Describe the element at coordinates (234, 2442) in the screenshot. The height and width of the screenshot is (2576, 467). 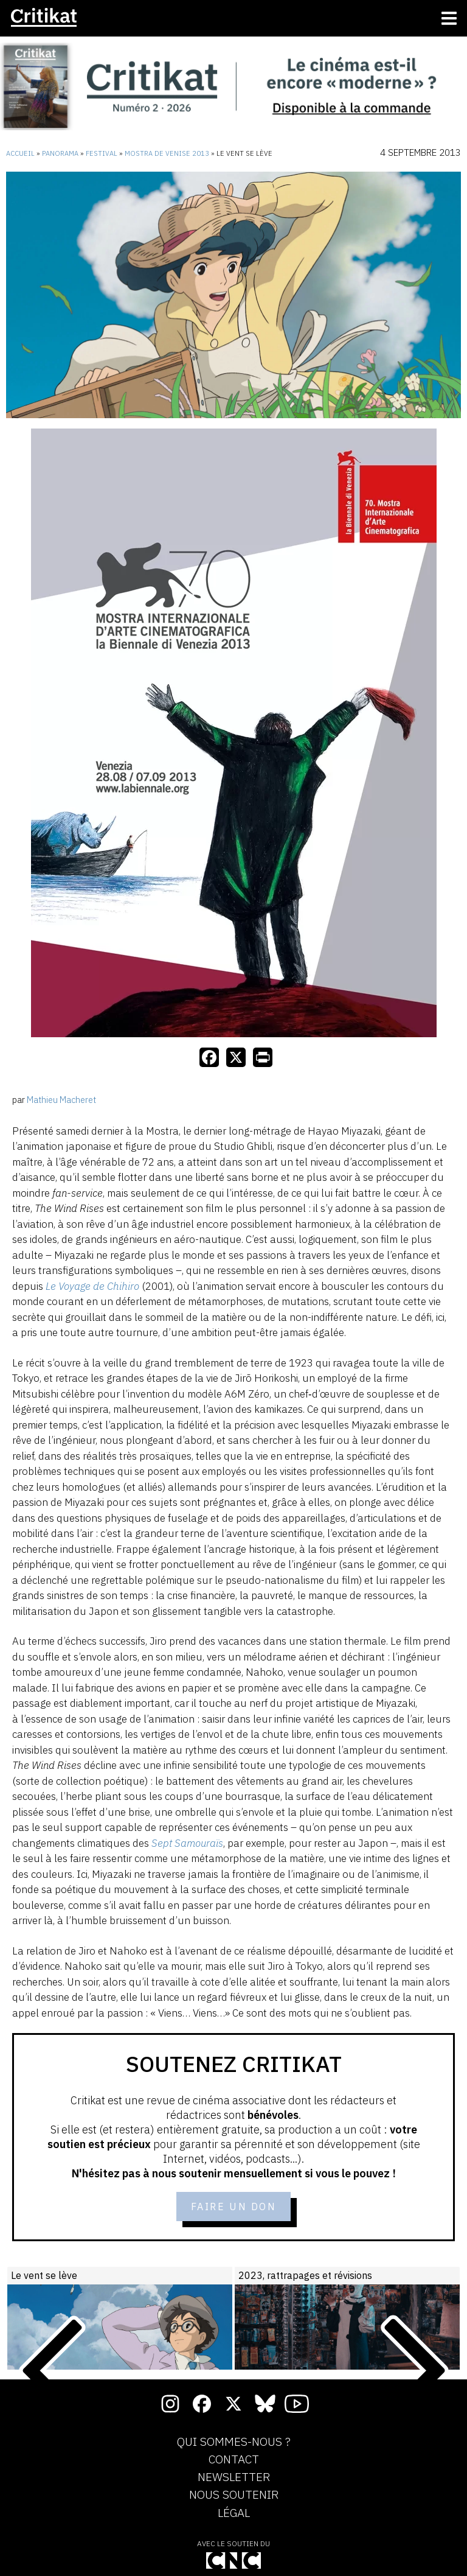
I see `Qui sommes-nous ?` at that location.